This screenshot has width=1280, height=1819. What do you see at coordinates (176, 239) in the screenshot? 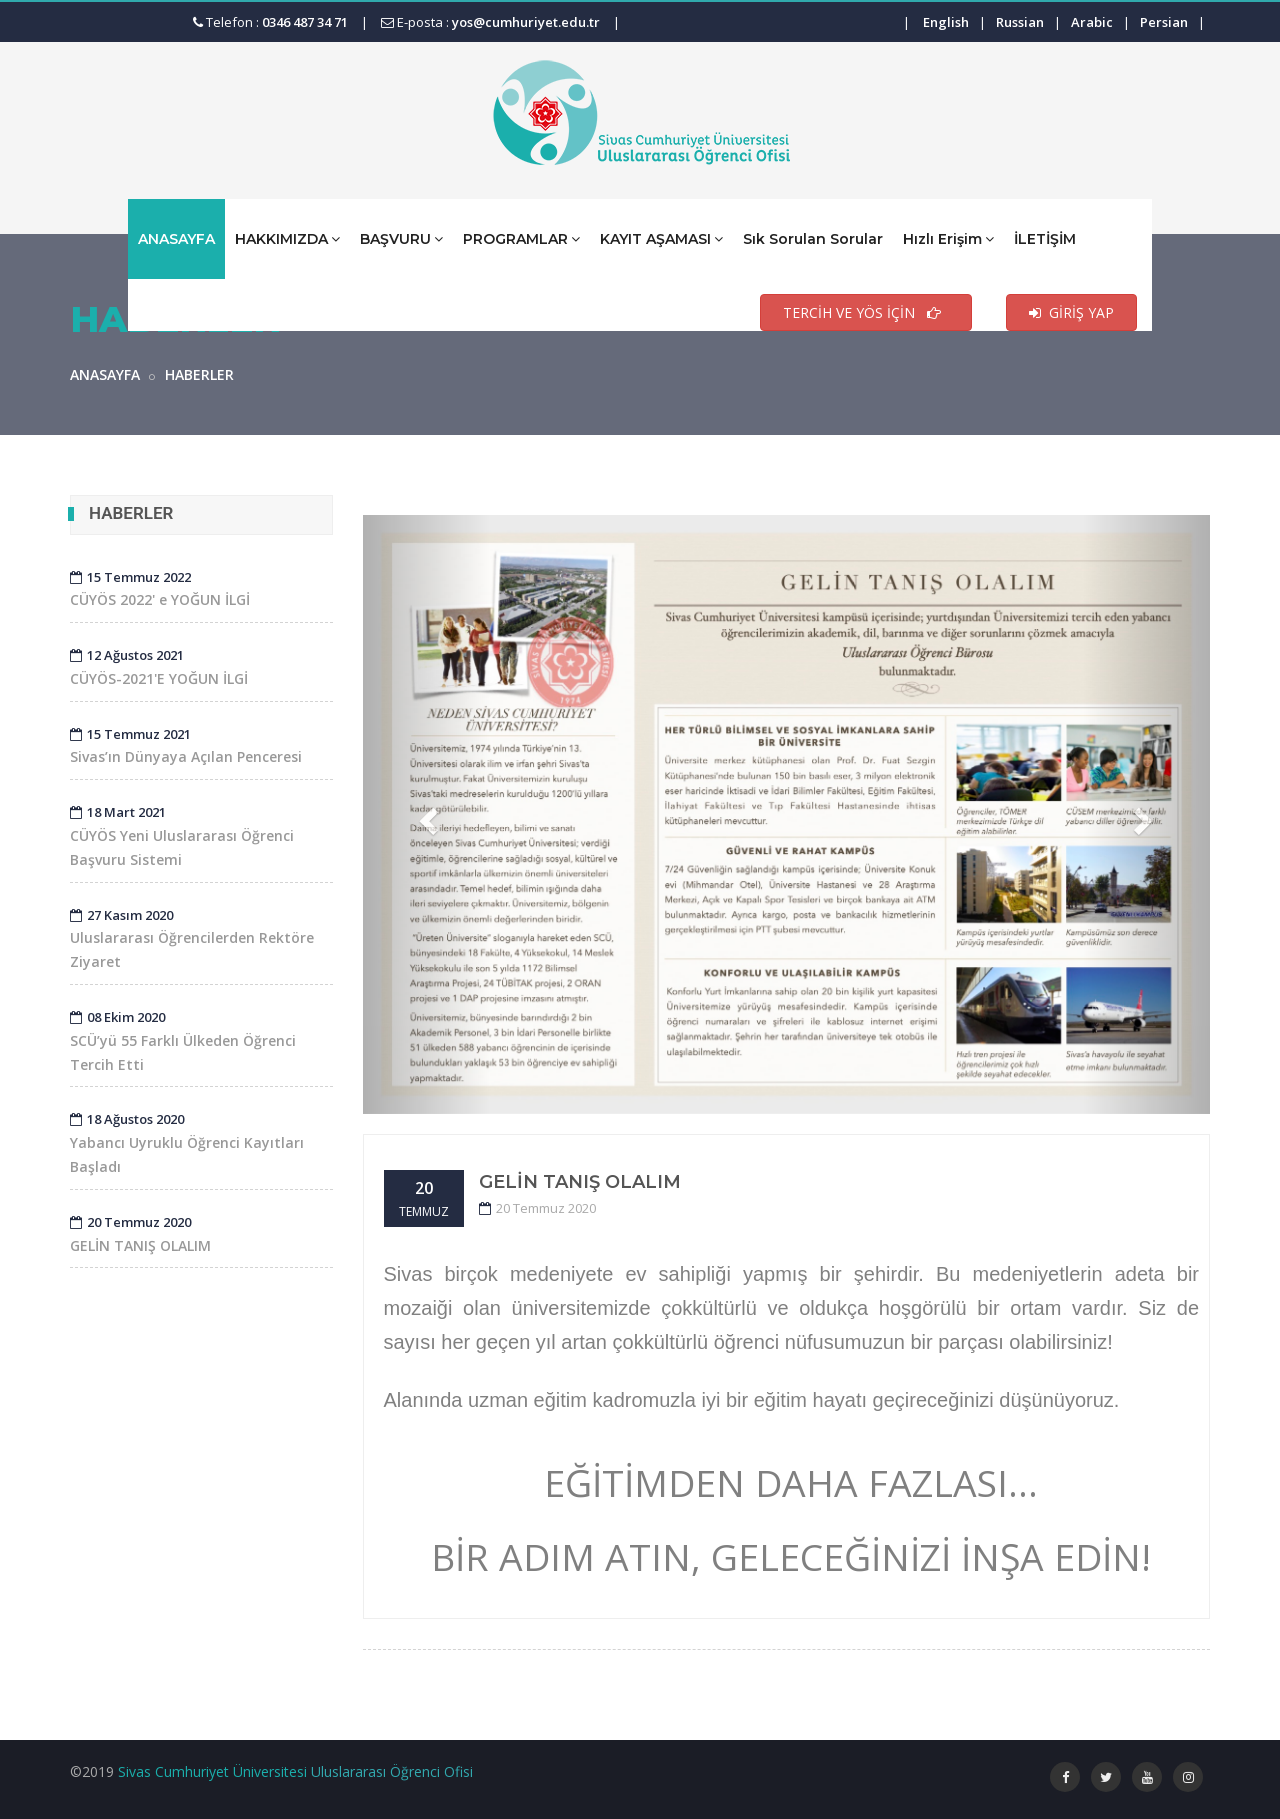
I see `ANASAYFA` at bounding box center [176, 239].